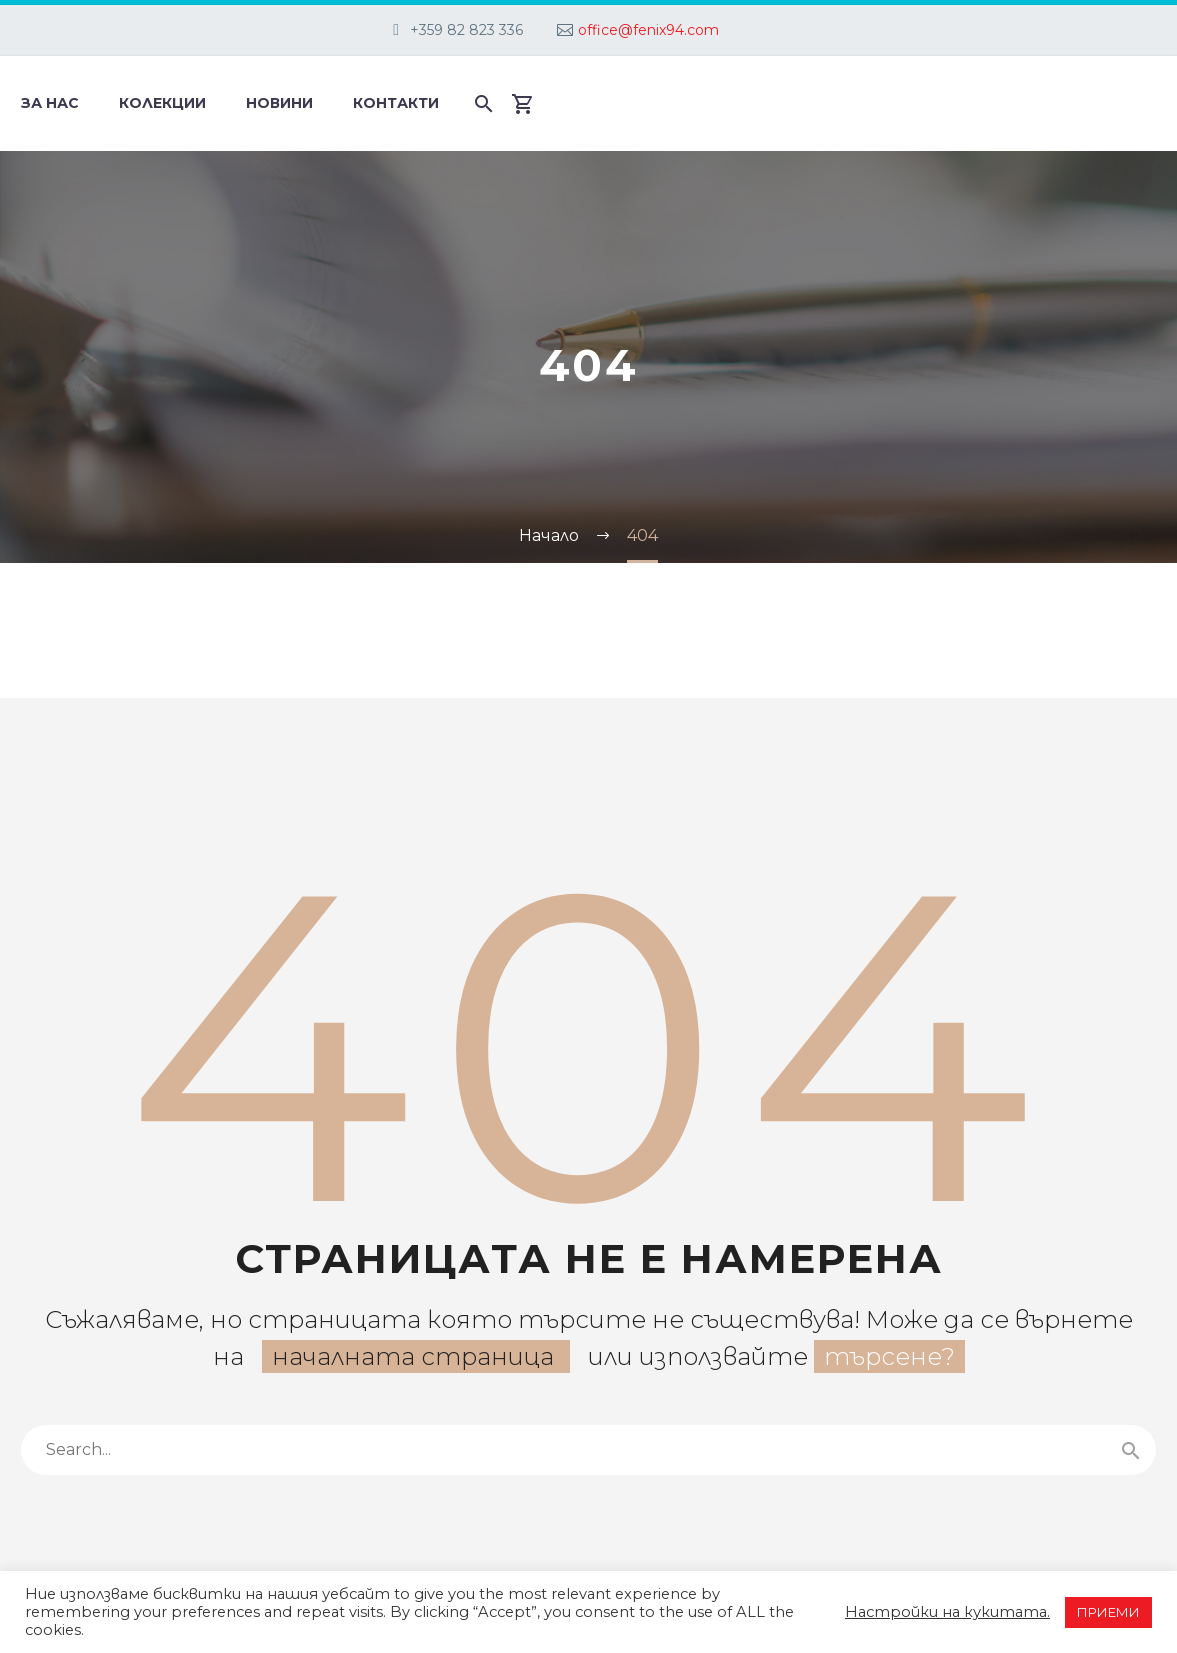 The image size is (1177, 1653). I want to click on За нас, so click(50, 103).